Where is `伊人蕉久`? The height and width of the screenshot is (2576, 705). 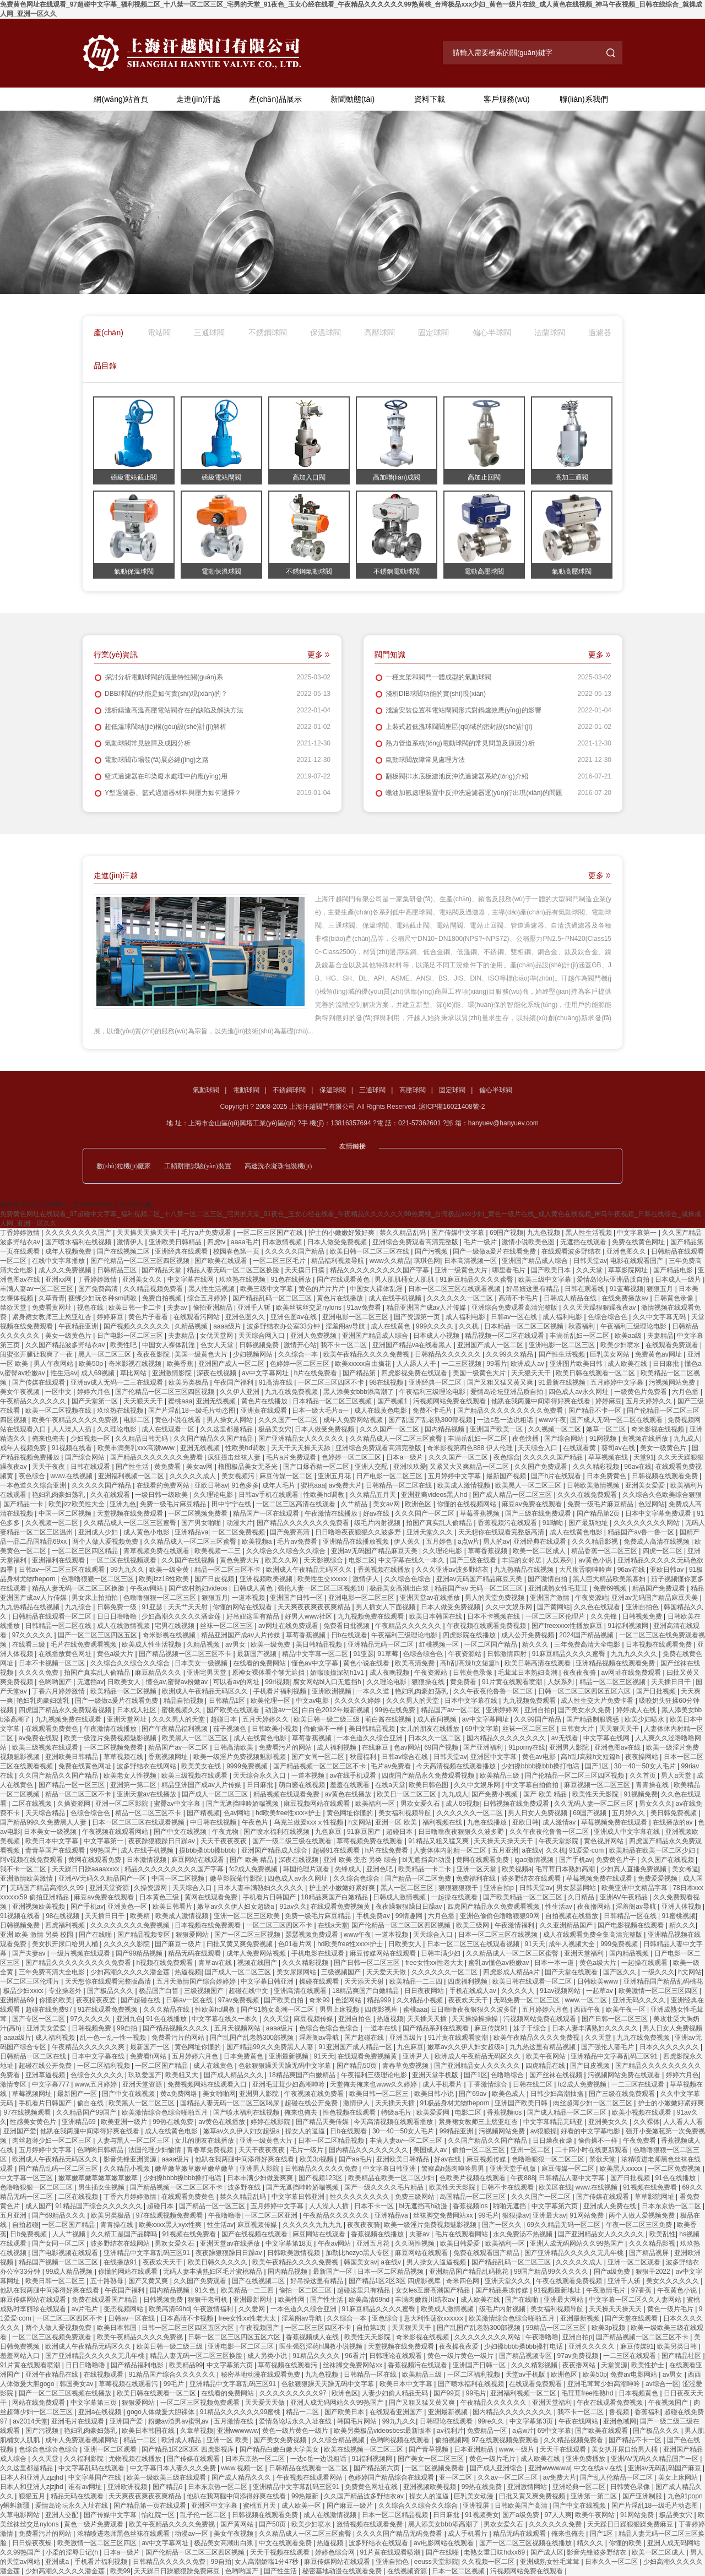 伊人蕉久 is located at coordinates (408, 1541).